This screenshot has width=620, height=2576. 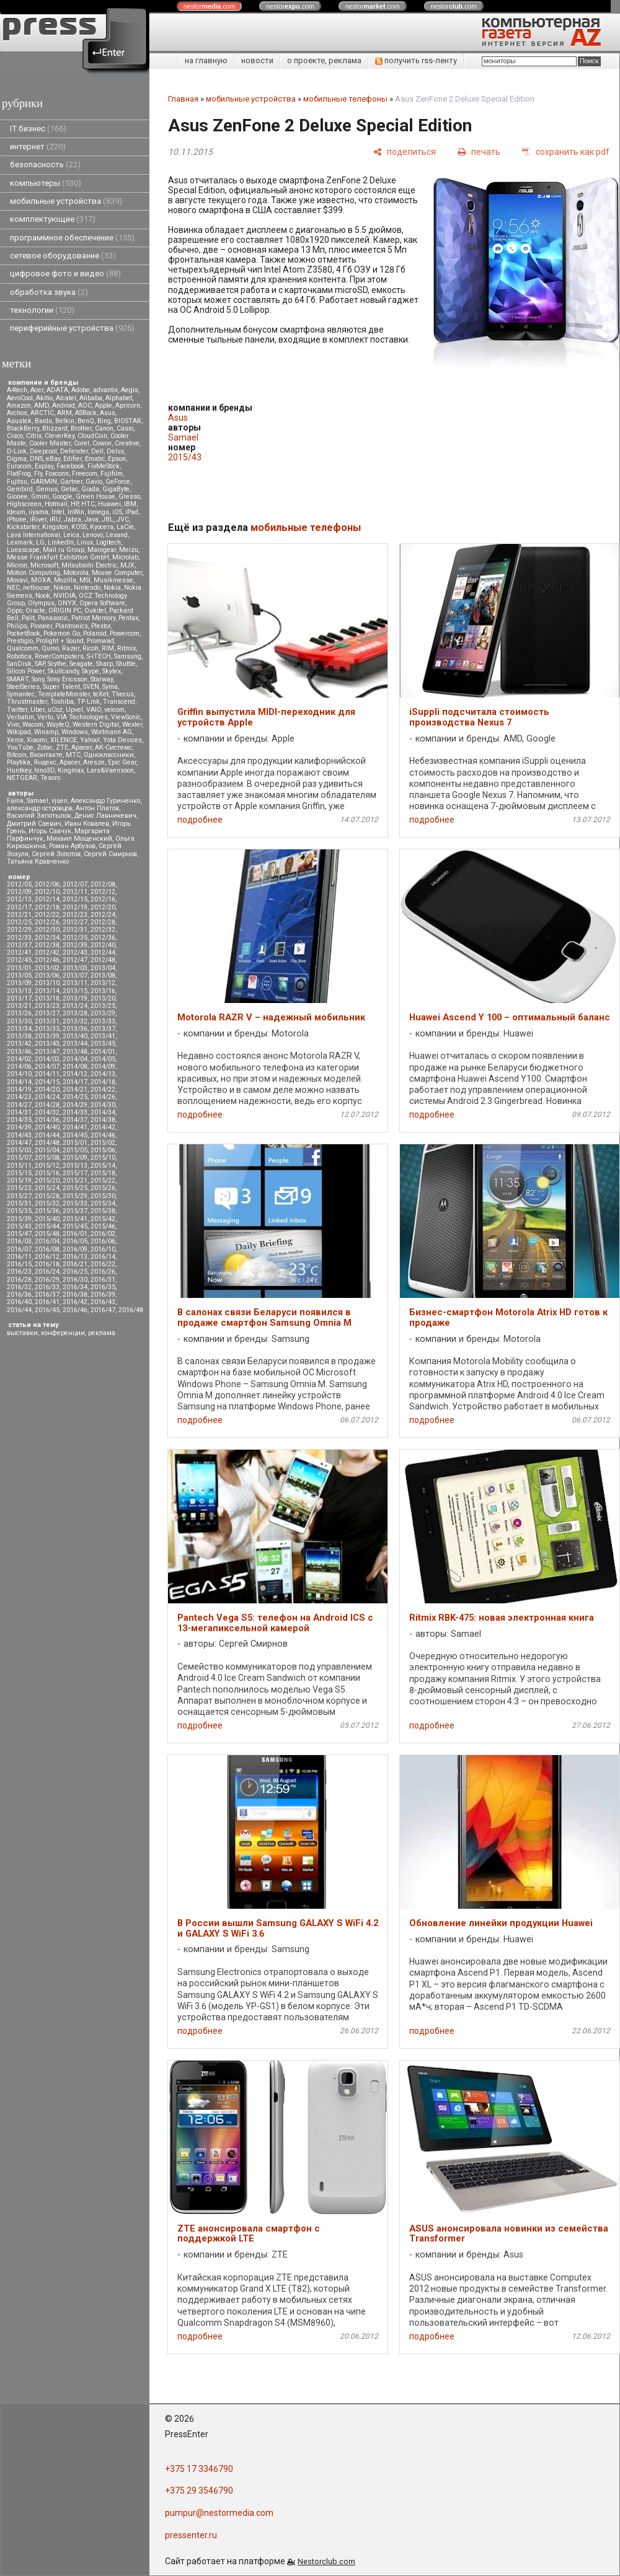 I want to click on pumpur@nestormedia.com, so click(x=219, y=2513).